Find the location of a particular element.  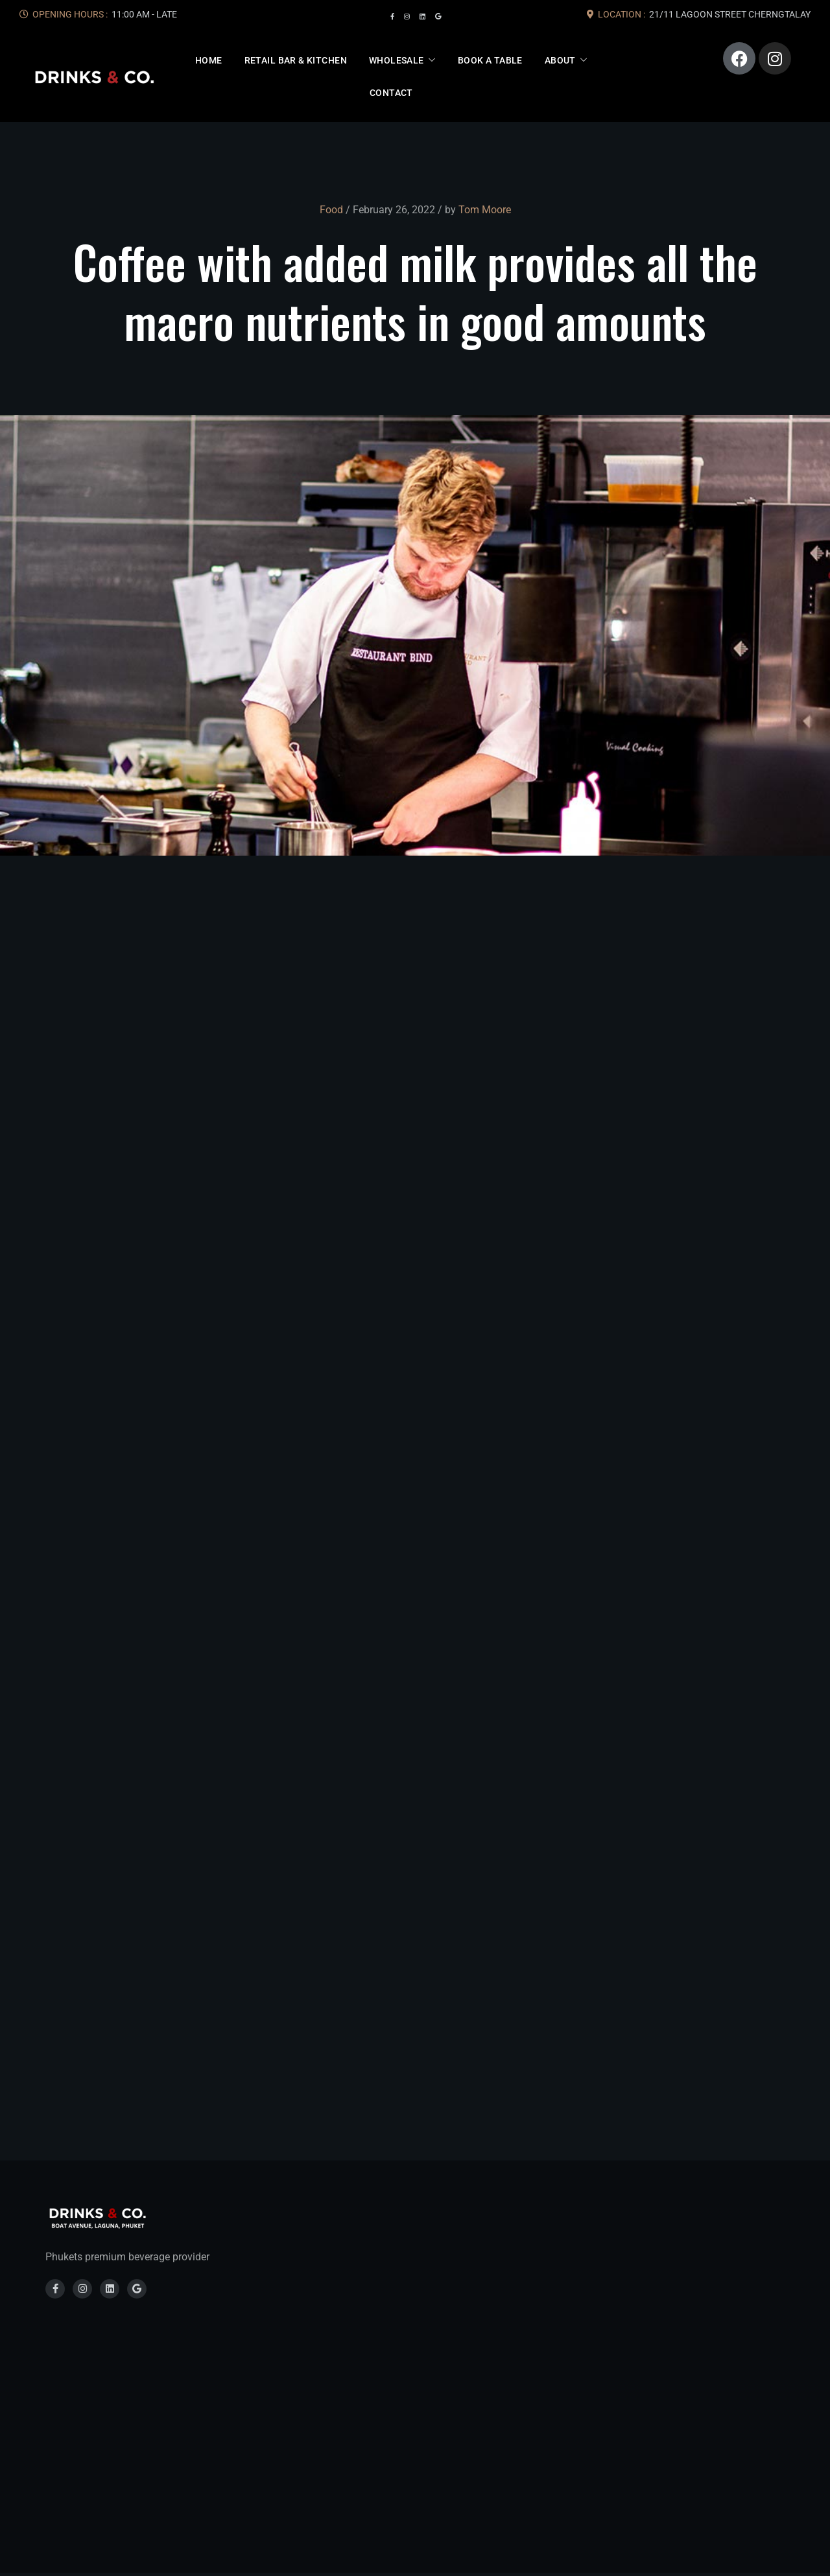

Tom Moore is located at coordinates (484, 210).